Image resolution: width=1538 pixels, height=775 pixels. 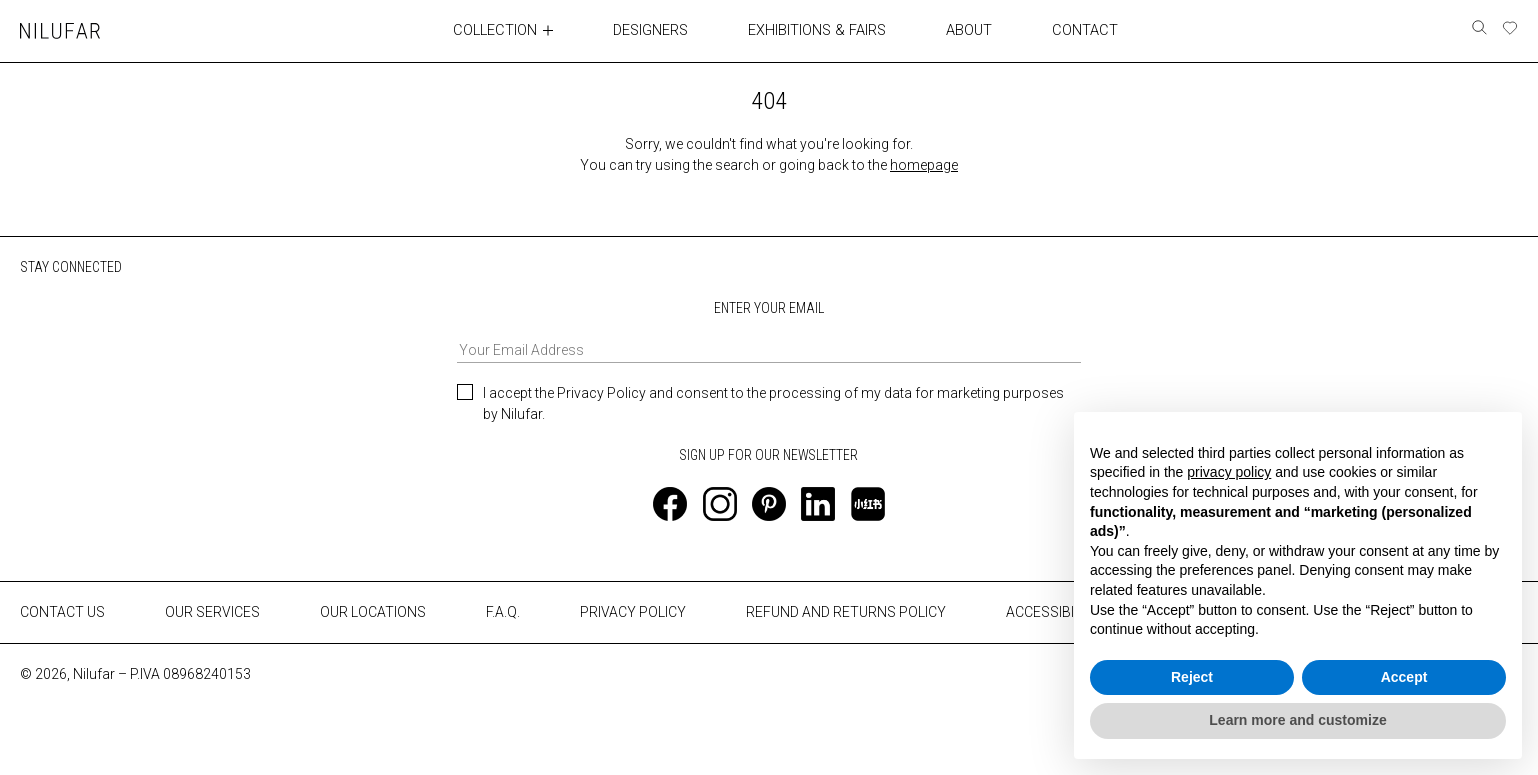 What do you see at coordinates (846, 612) in the screenshot?
I see `REFUND AND RETURNS POLICY` at bounding box center [846, 612].